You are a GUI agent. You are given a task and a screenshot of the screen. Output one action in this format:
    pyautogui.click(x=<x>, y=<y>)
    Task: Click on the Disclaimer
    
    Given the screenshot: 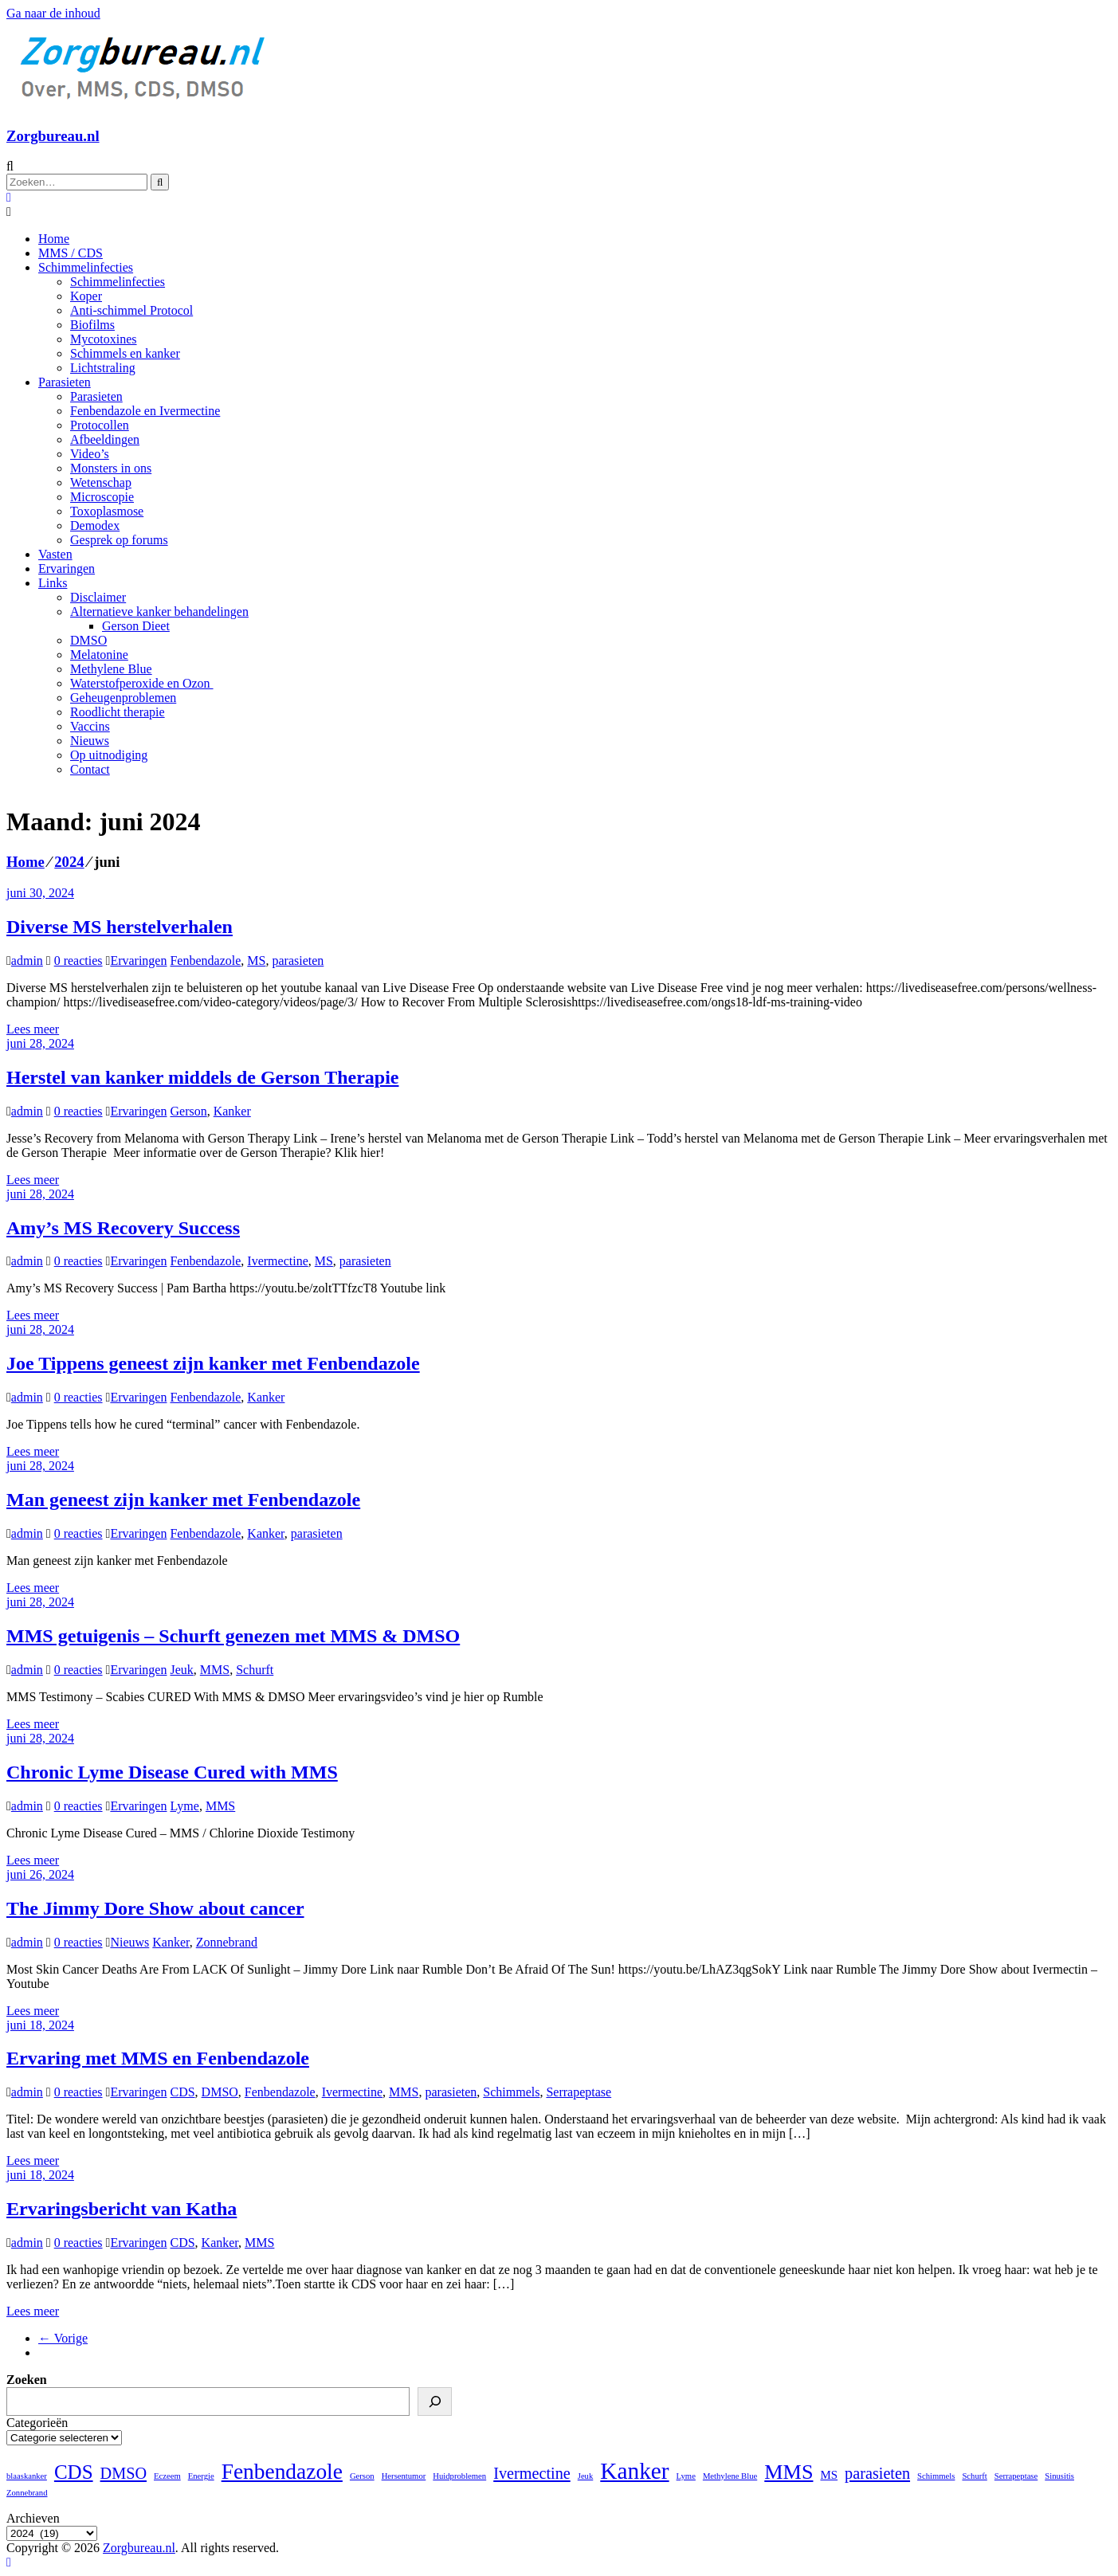 What is the action you would take?
    pyautogui.click(x=98, y=597)
    